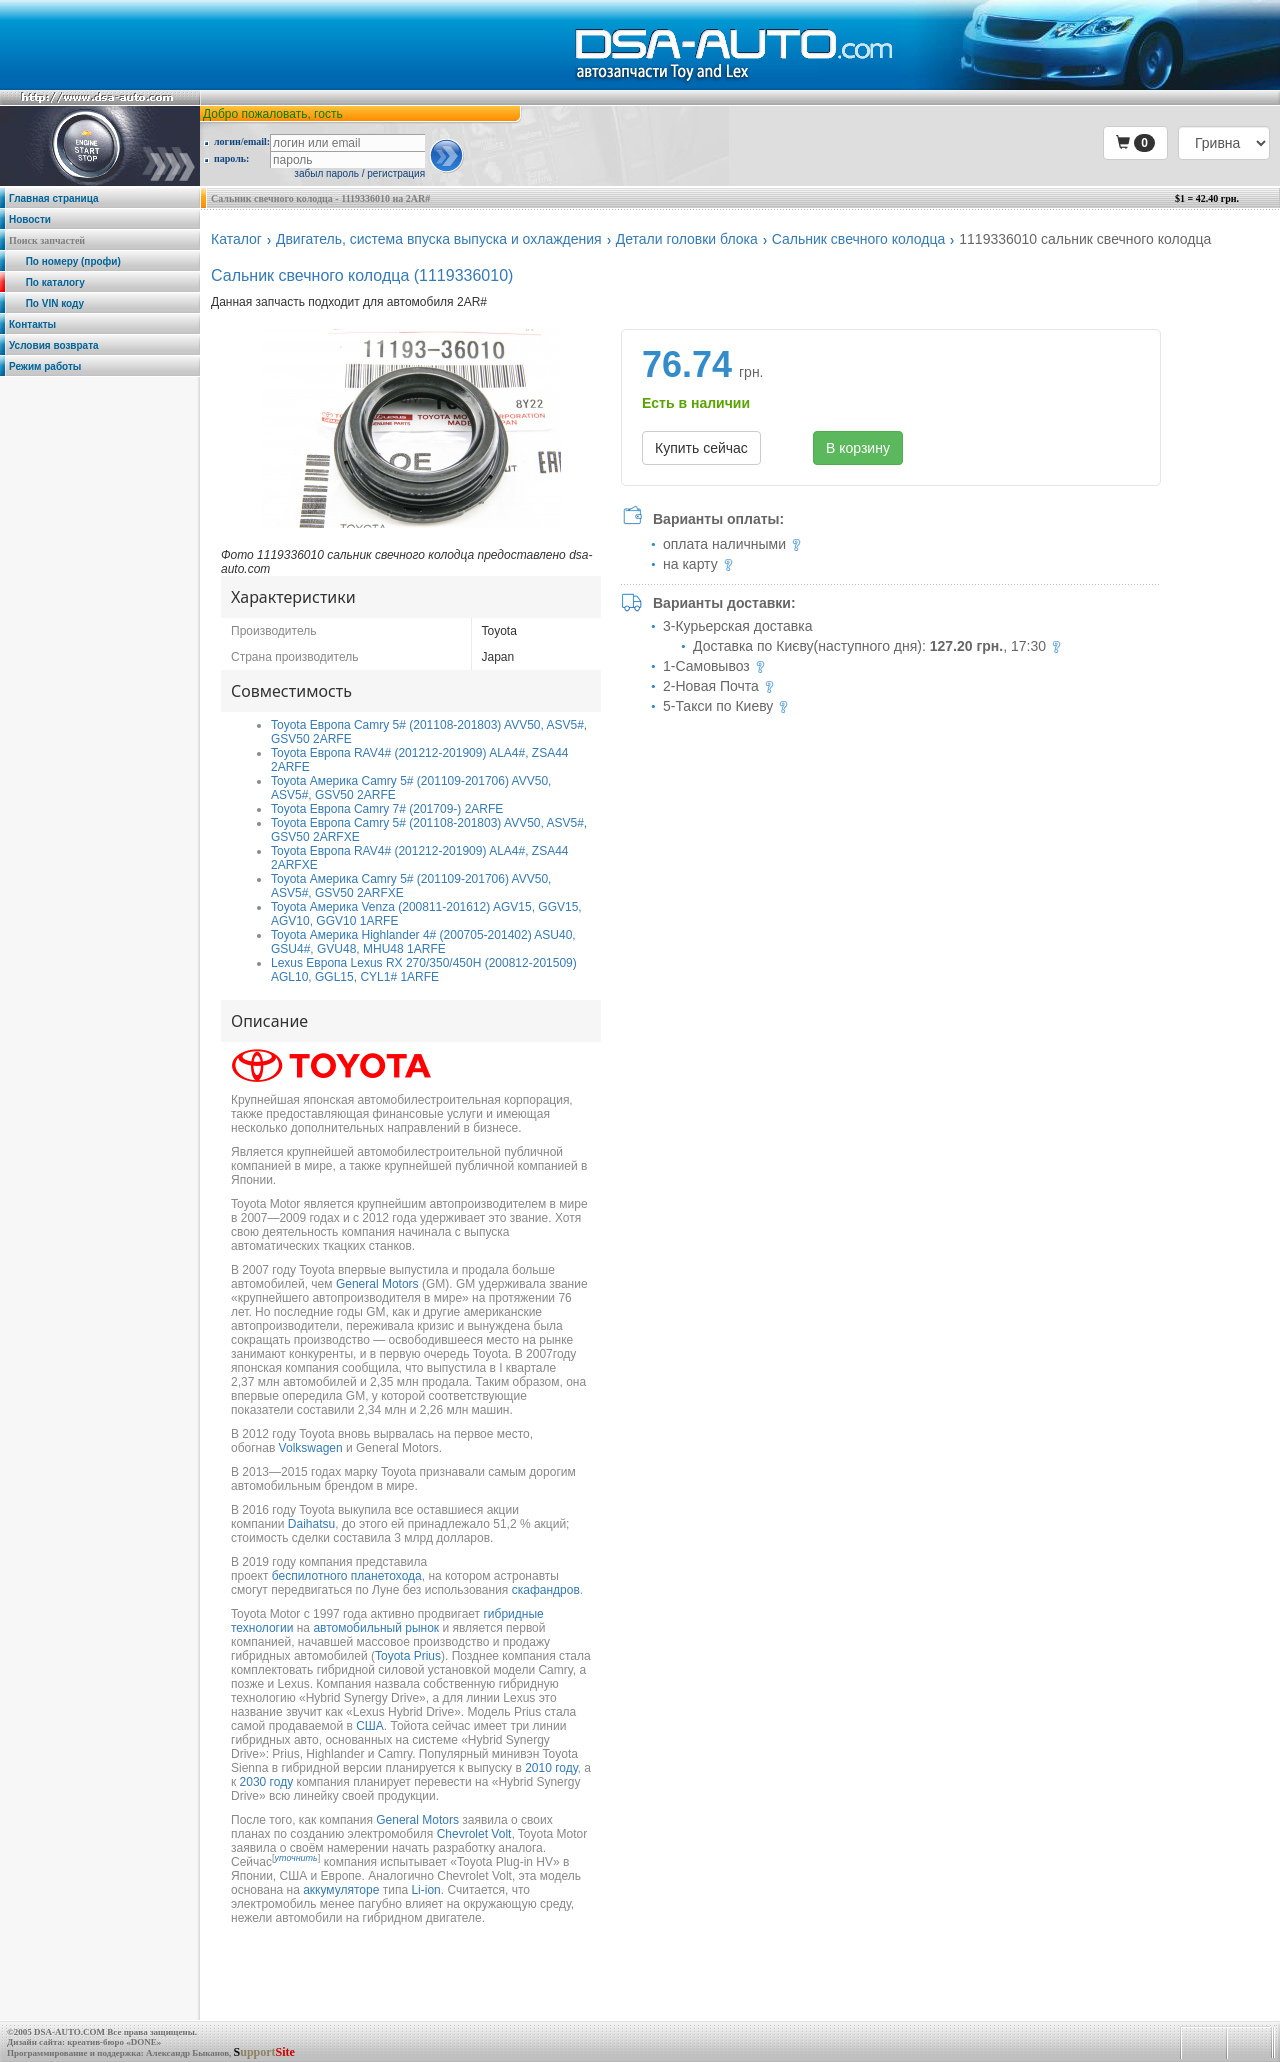 This screenshot has height=2062, width=1280. Describe the element at coordinates (376, 1628) in the screenshot. I see `автомобильный рынок` at that location.